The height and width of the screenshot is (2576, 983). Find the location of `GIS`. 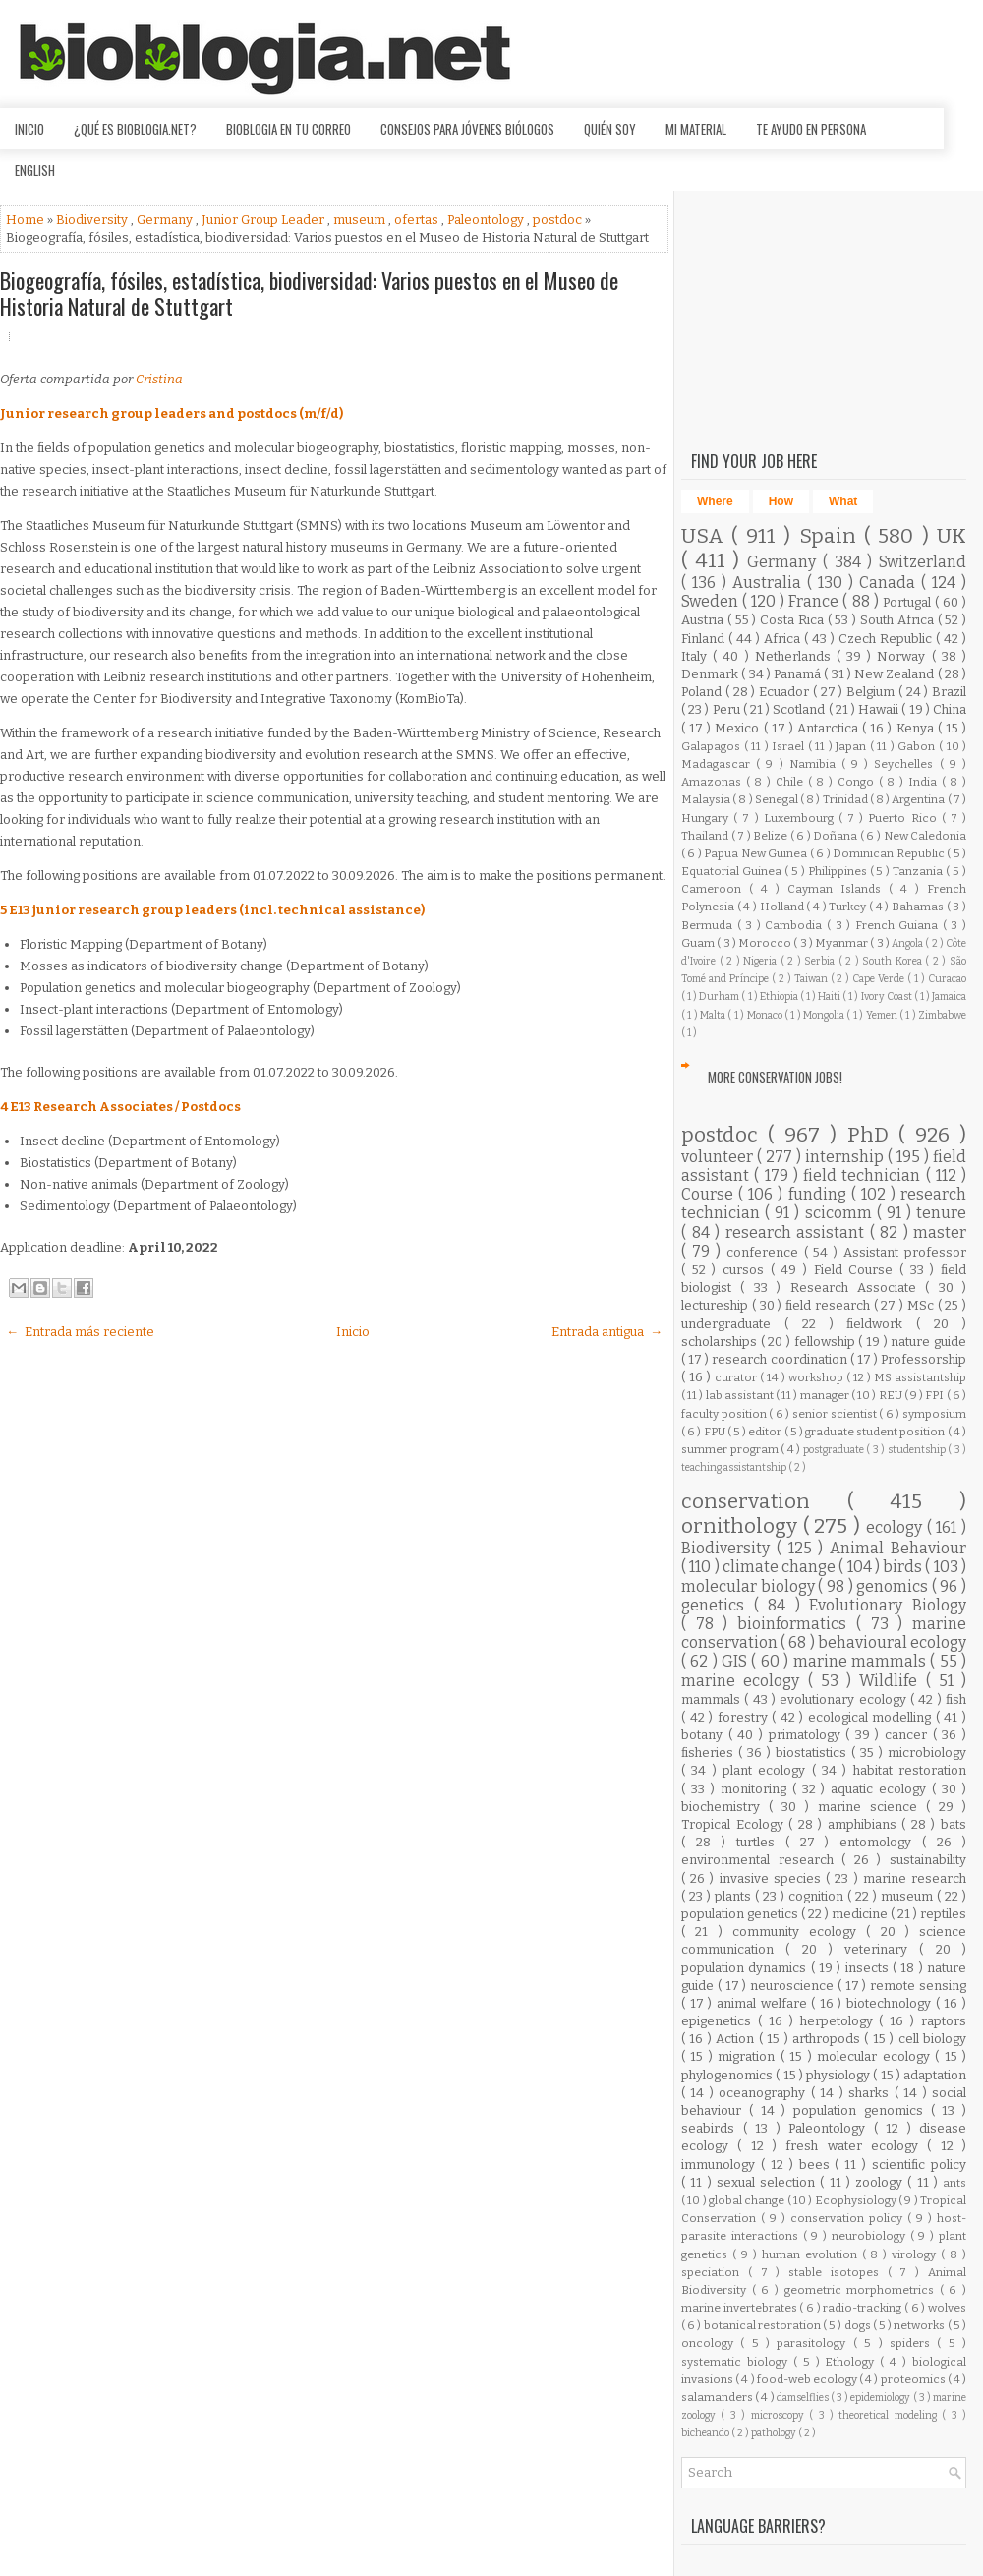

GIS is located at coordinates (736, 1661).